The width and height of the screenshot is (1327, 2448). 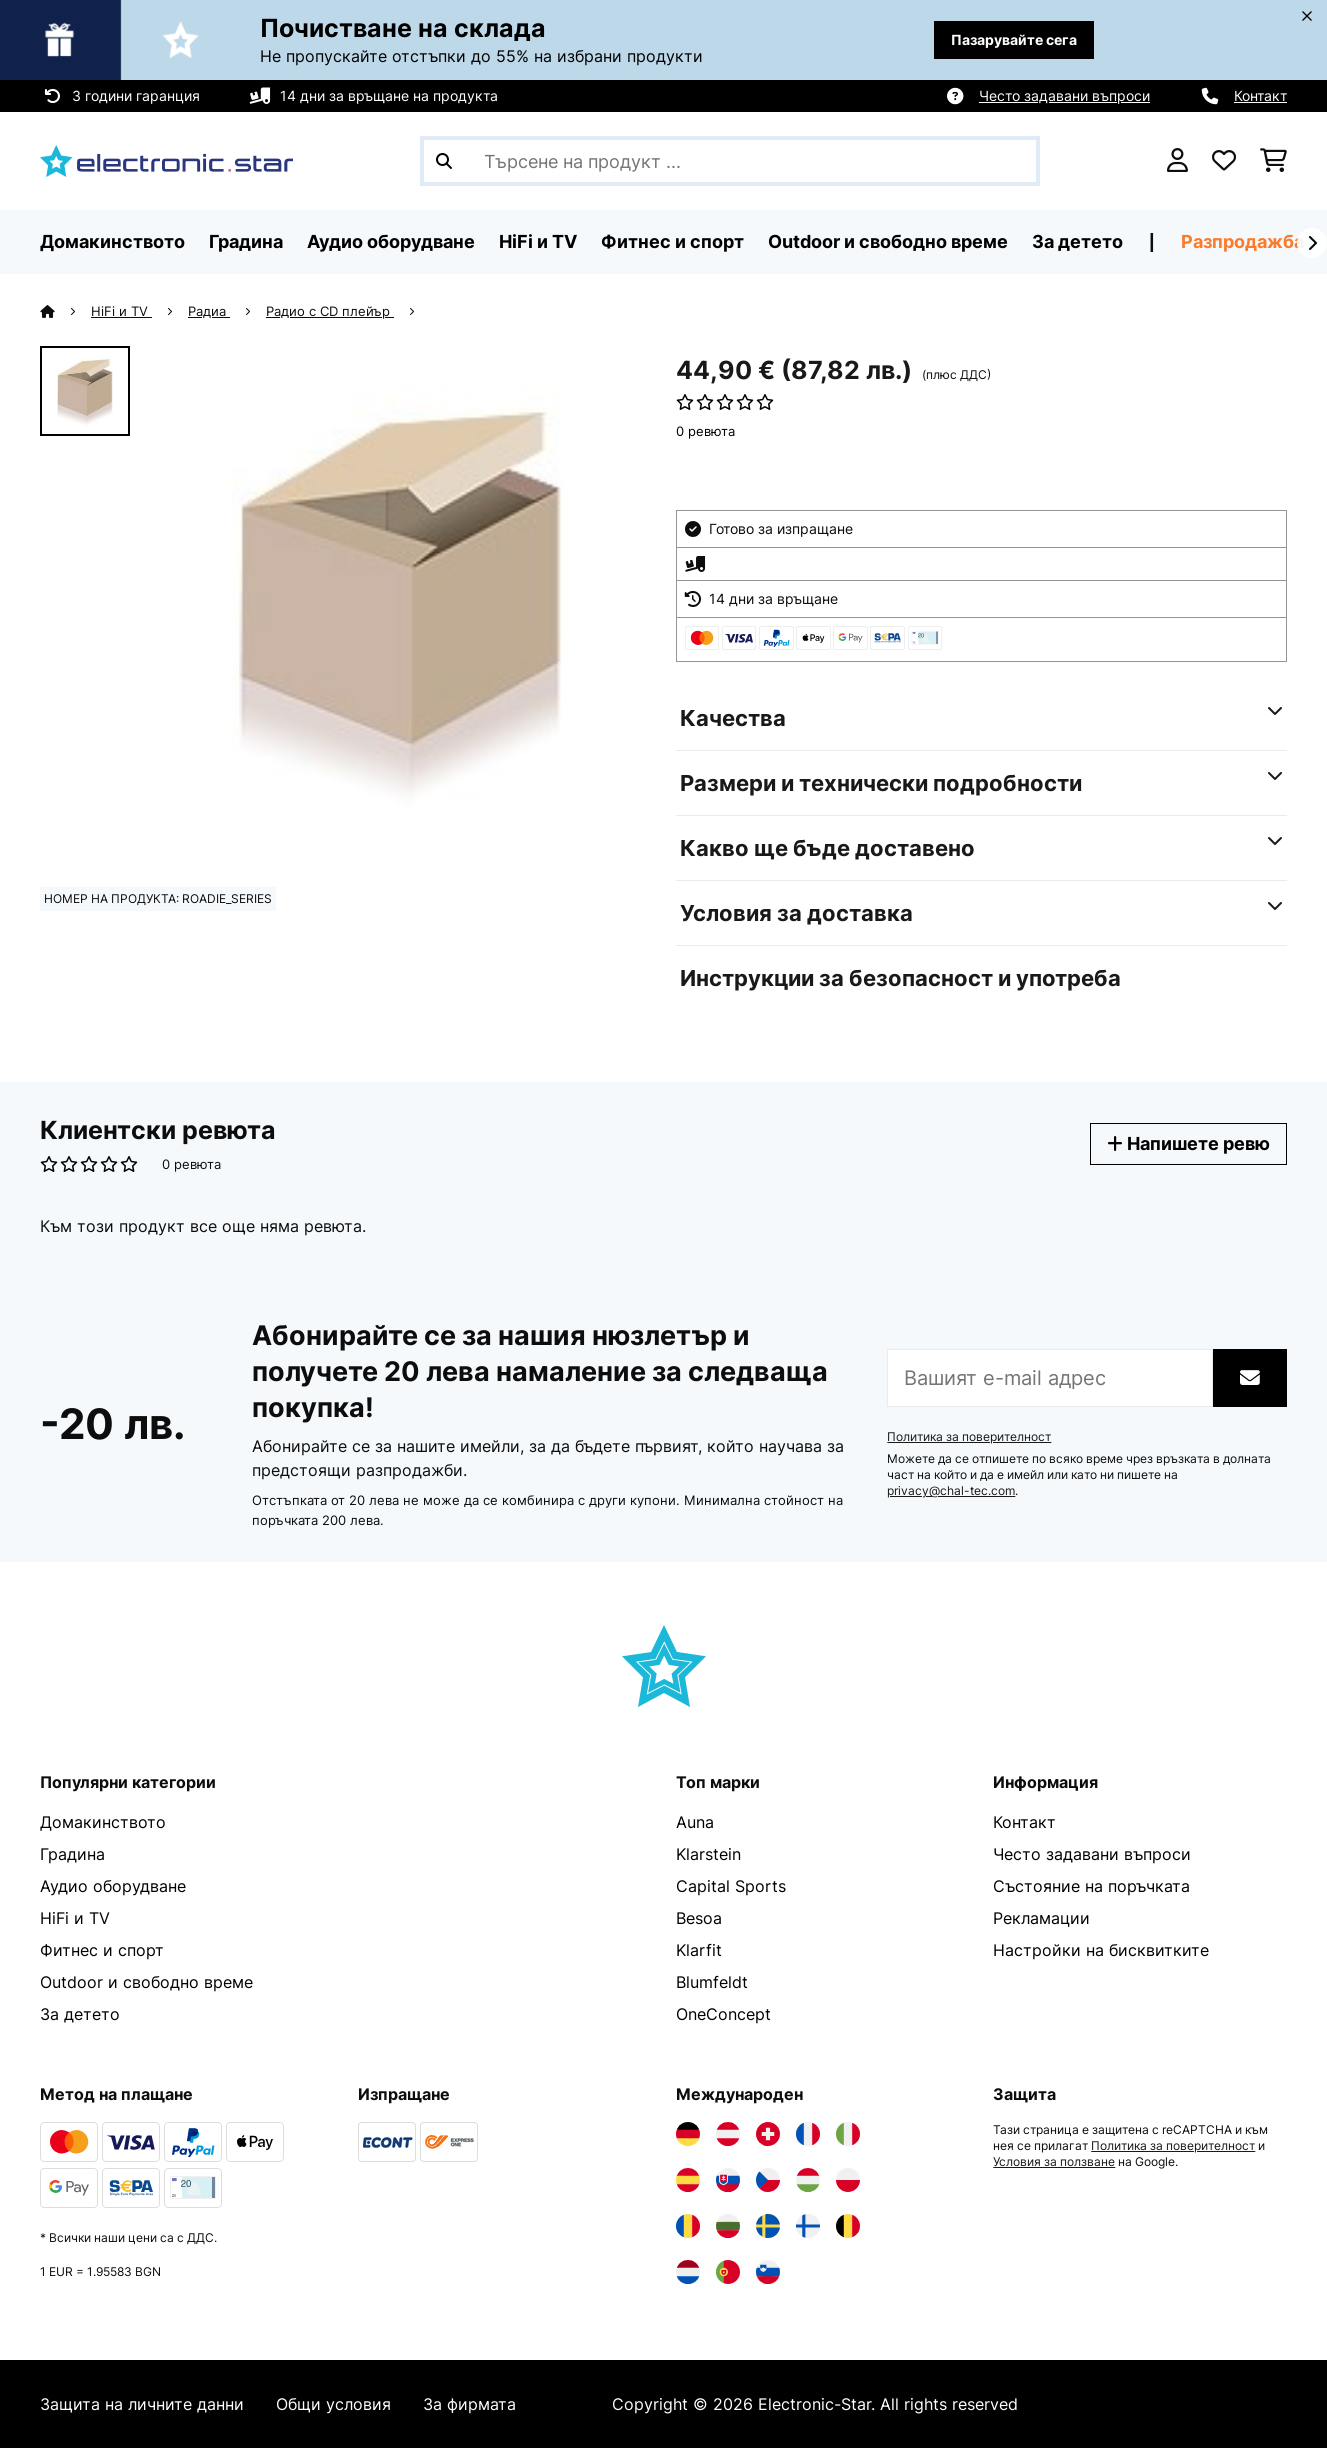 I want to click on [Посетете Electronic-star Германия], so click(x=688, y=2134).